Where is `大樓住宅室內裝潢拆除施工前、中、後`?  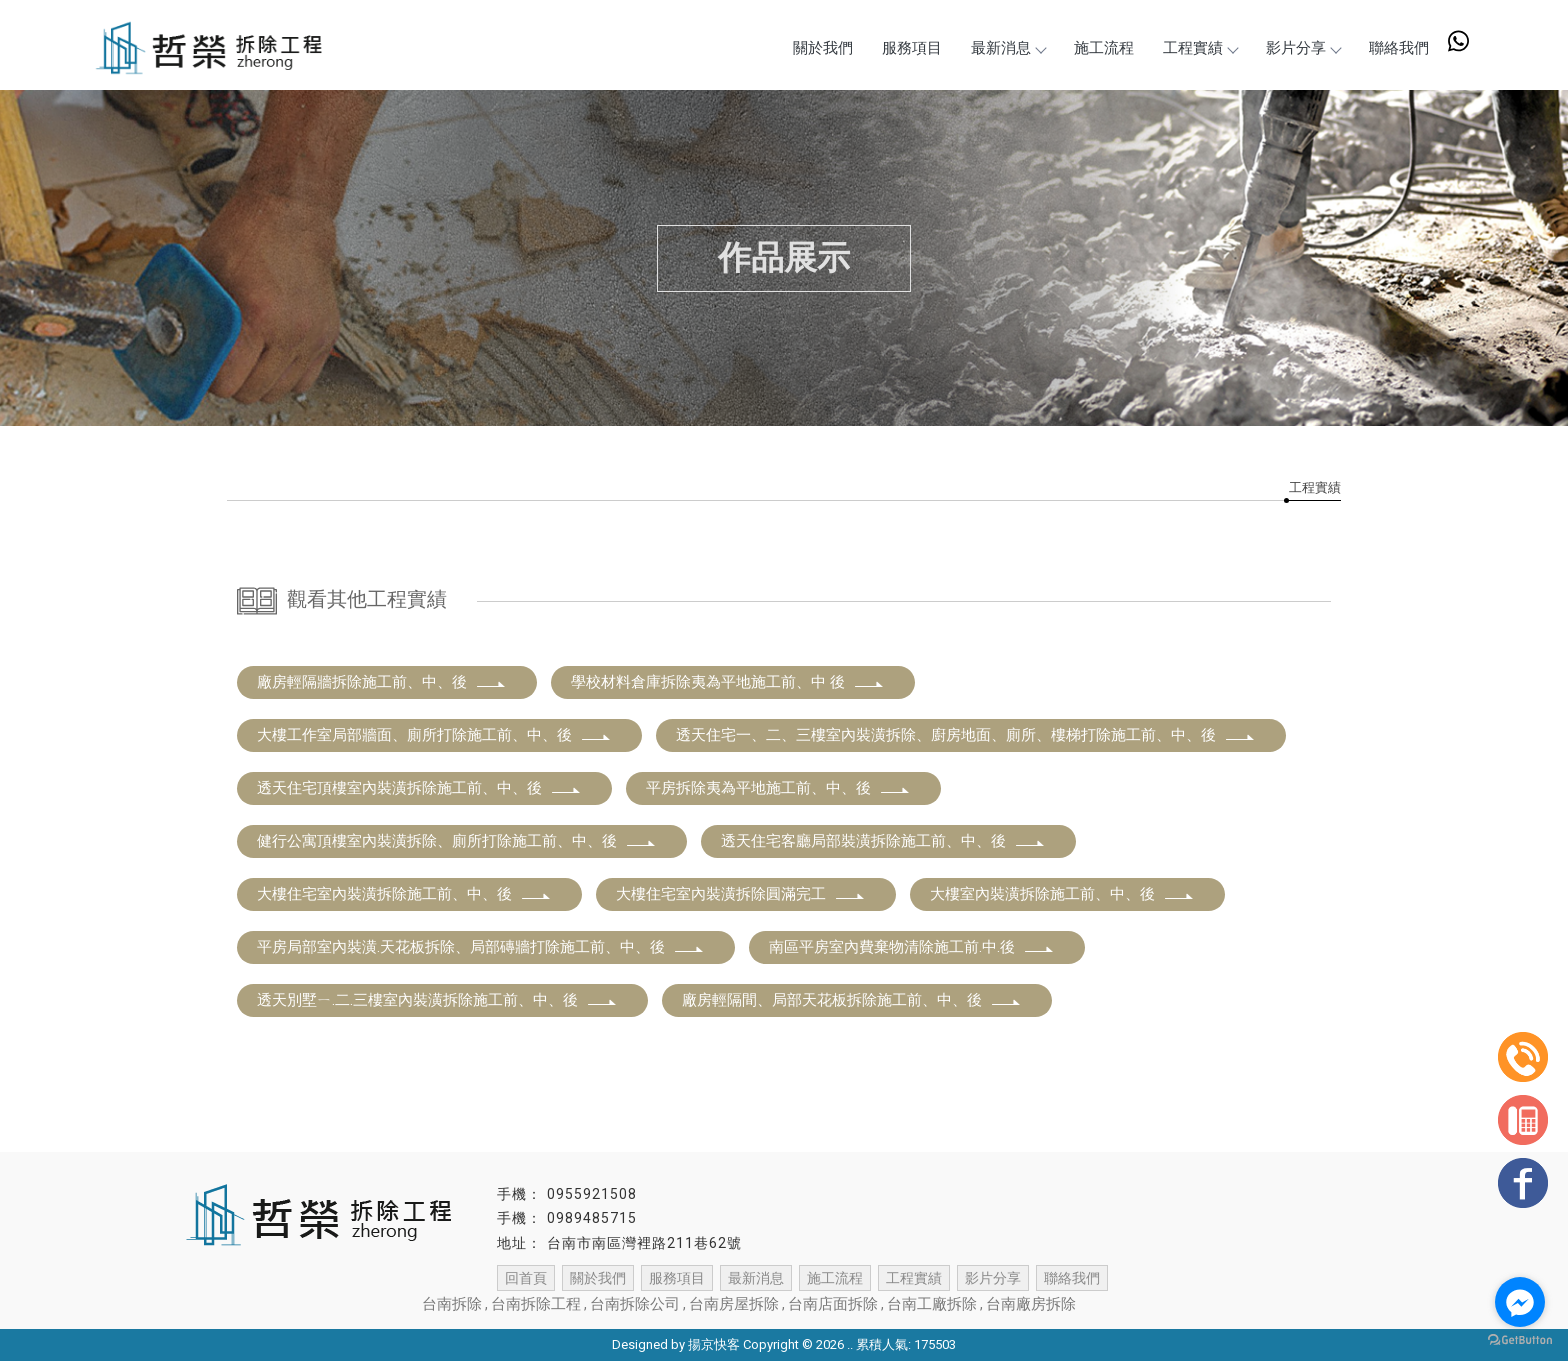 大樓住宅室內裝潢拆除施工前、中、後 is located at coordinates (404, 894).